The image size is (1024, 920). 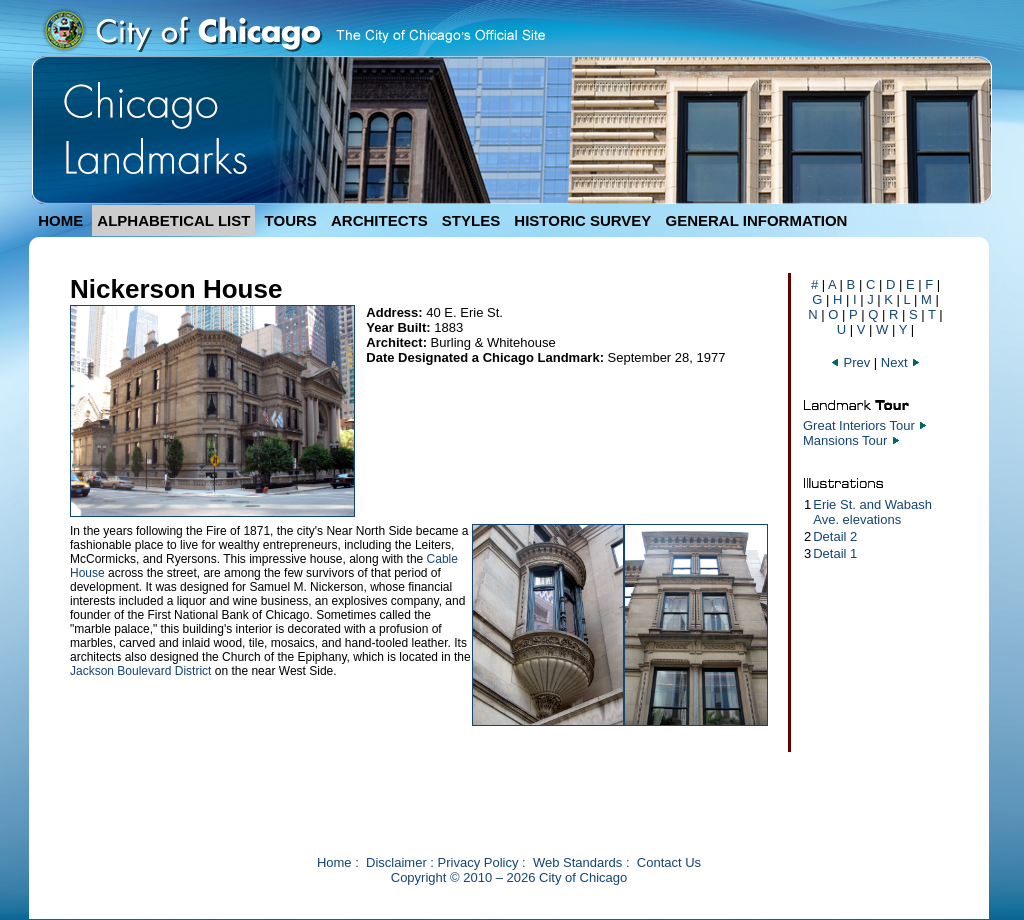 What do you see at coordinates (334, 862) in the screenshot?
I see `Home` at bounding box center [334, 862].